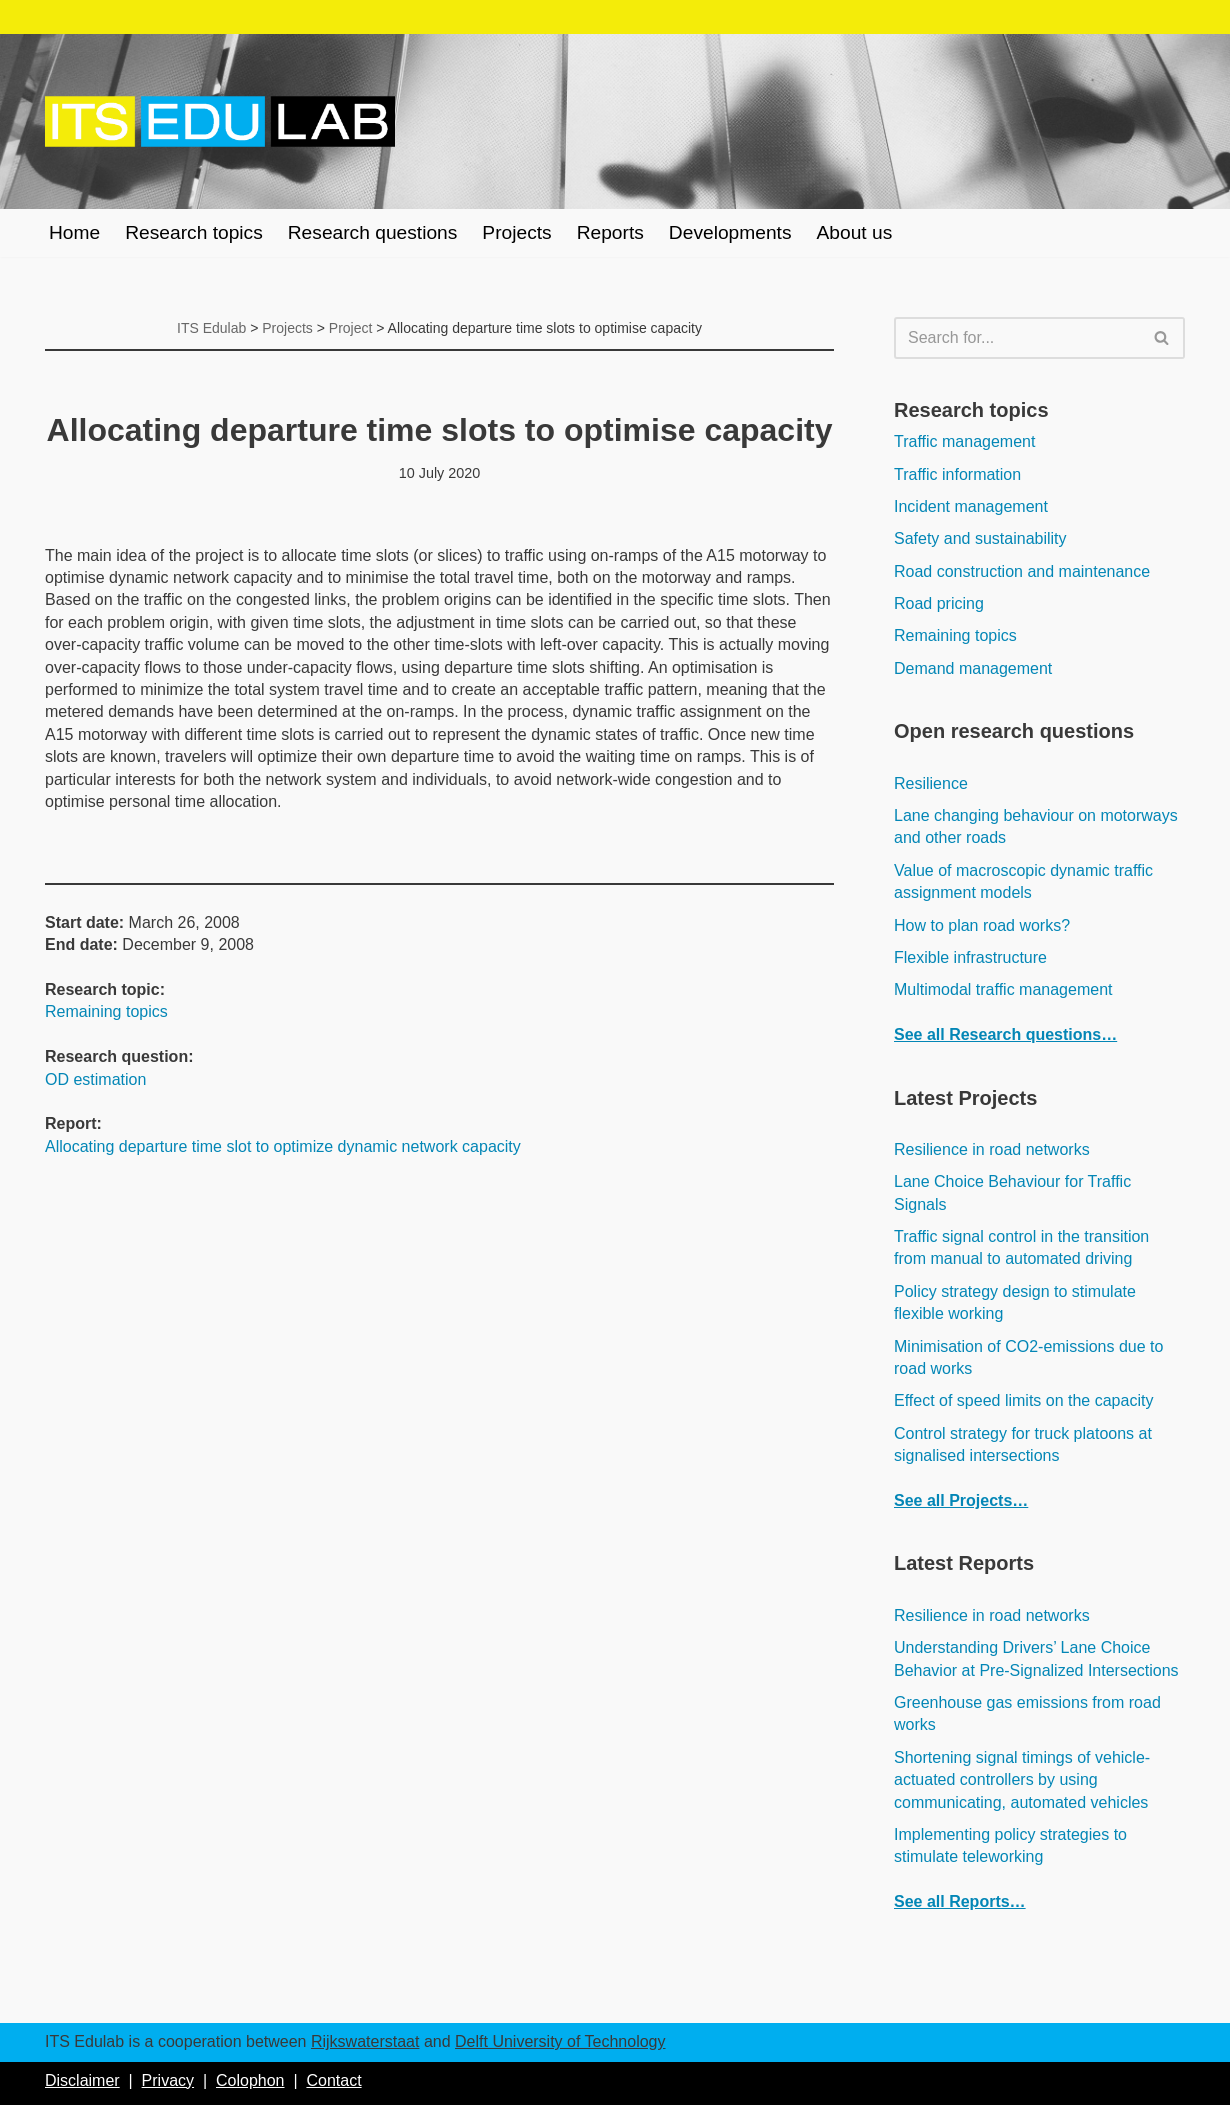 This screenshot has height=2105, width=1230. What do you see at coordinates (1003, 989) in the screenshot?
I see `Multimodal traffic management` at bounding box center [1003, 989].